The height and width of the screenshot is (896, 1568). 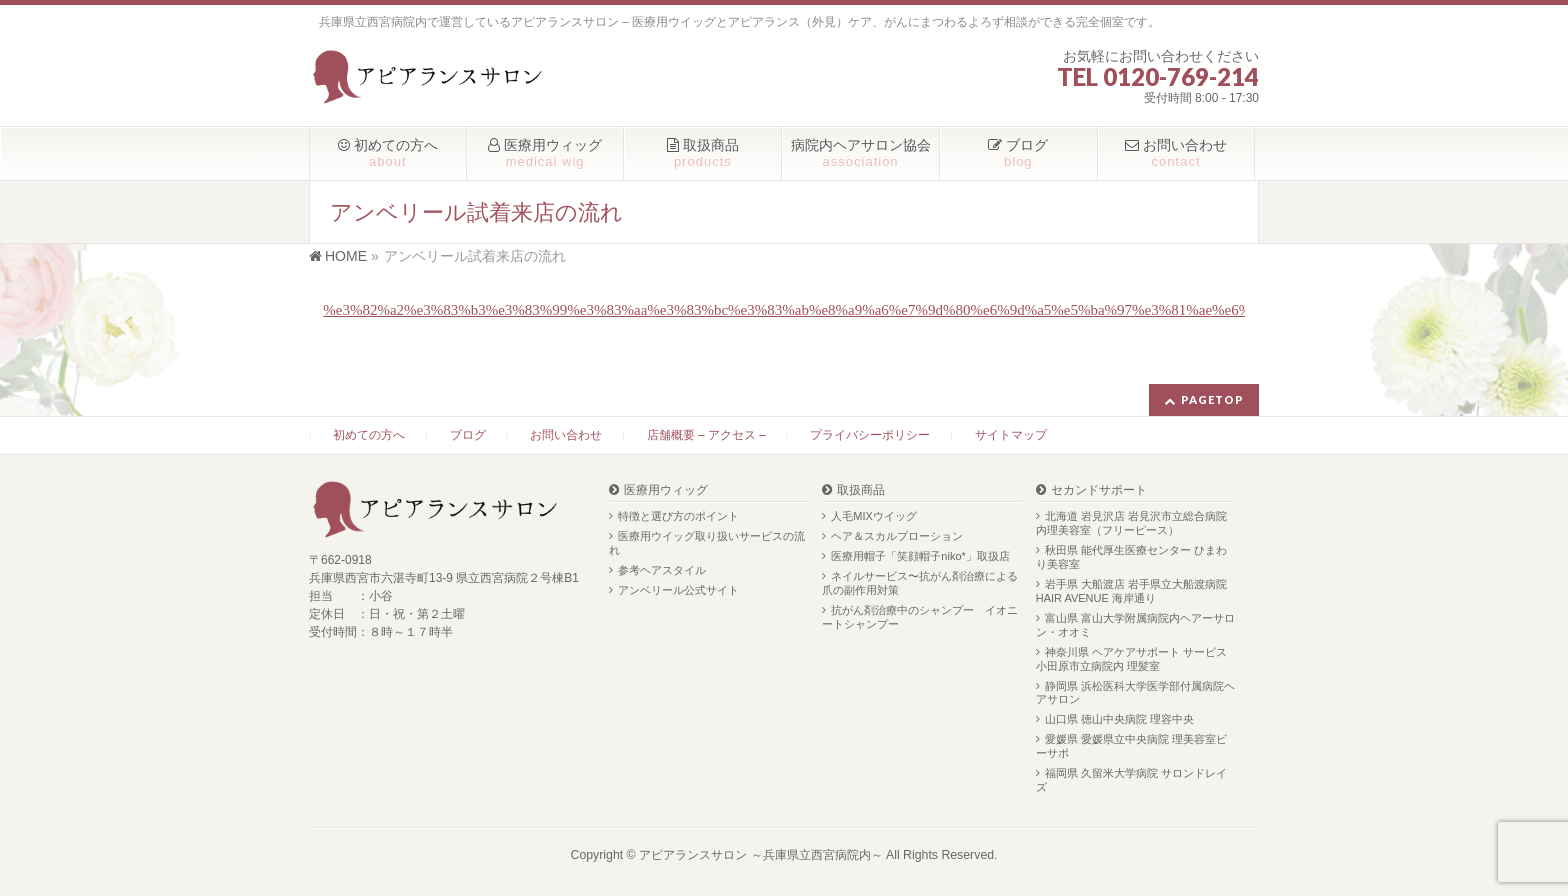 I want to click on 参考ヘアスタイル, so click(x=662, y=570).